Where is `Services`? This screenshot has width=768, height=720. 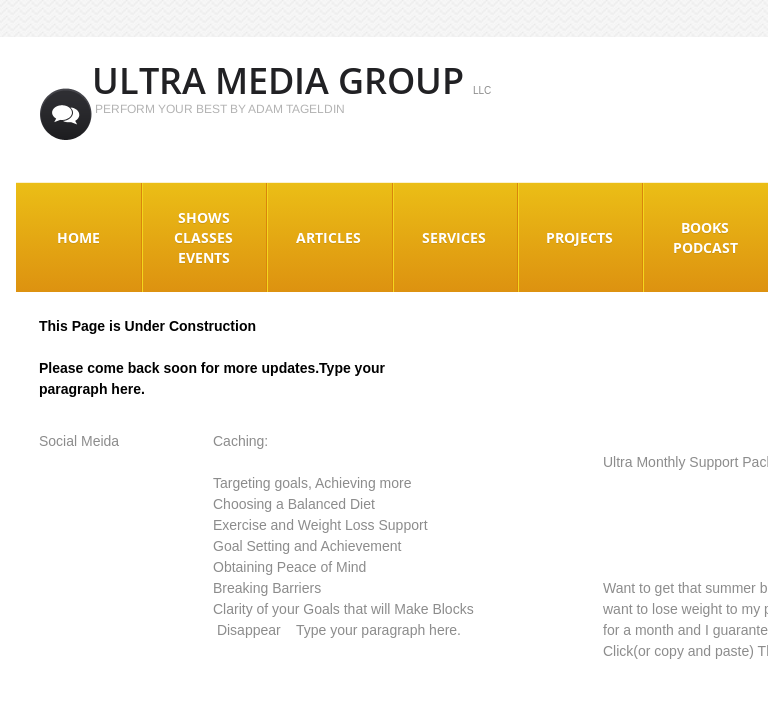
Services is located at coordinates (454, 237).